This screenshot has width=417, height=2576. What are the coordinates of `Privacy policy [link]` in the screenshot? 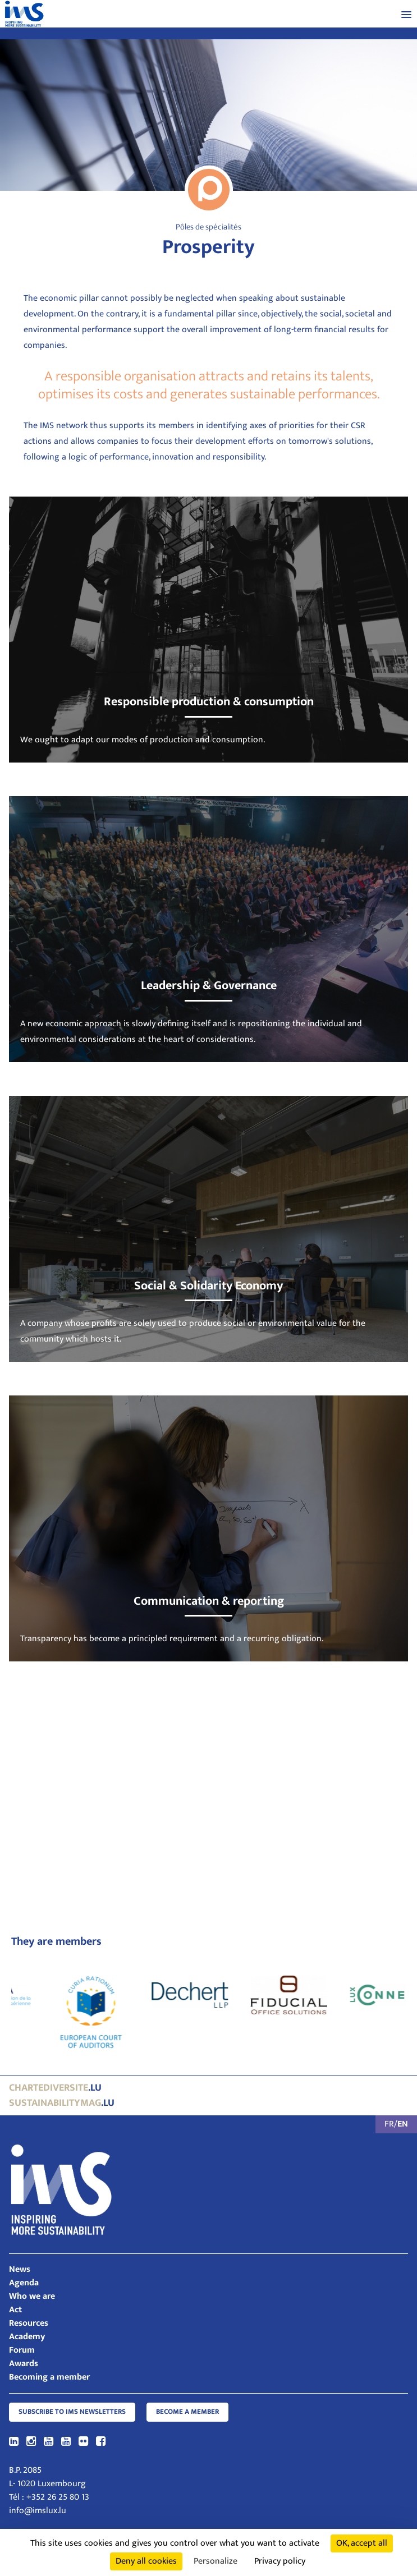 It's located at (279, 2561).